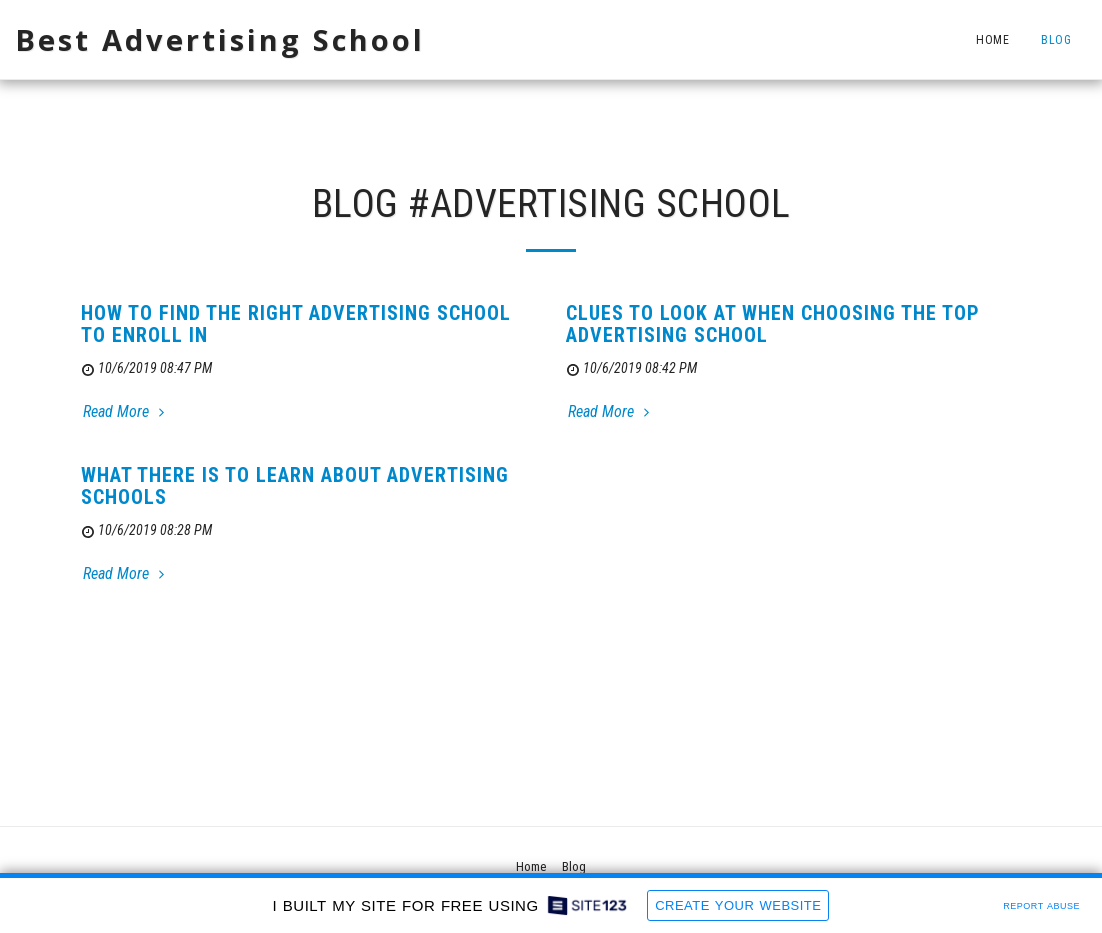 Image resolution: width=1102 pixels, height=933 pixels. What do you see at coordinates (295, 486) in the screenshot?
I see `What There Is To Learn About Advertising Schools` at bounding box center [295, 486].